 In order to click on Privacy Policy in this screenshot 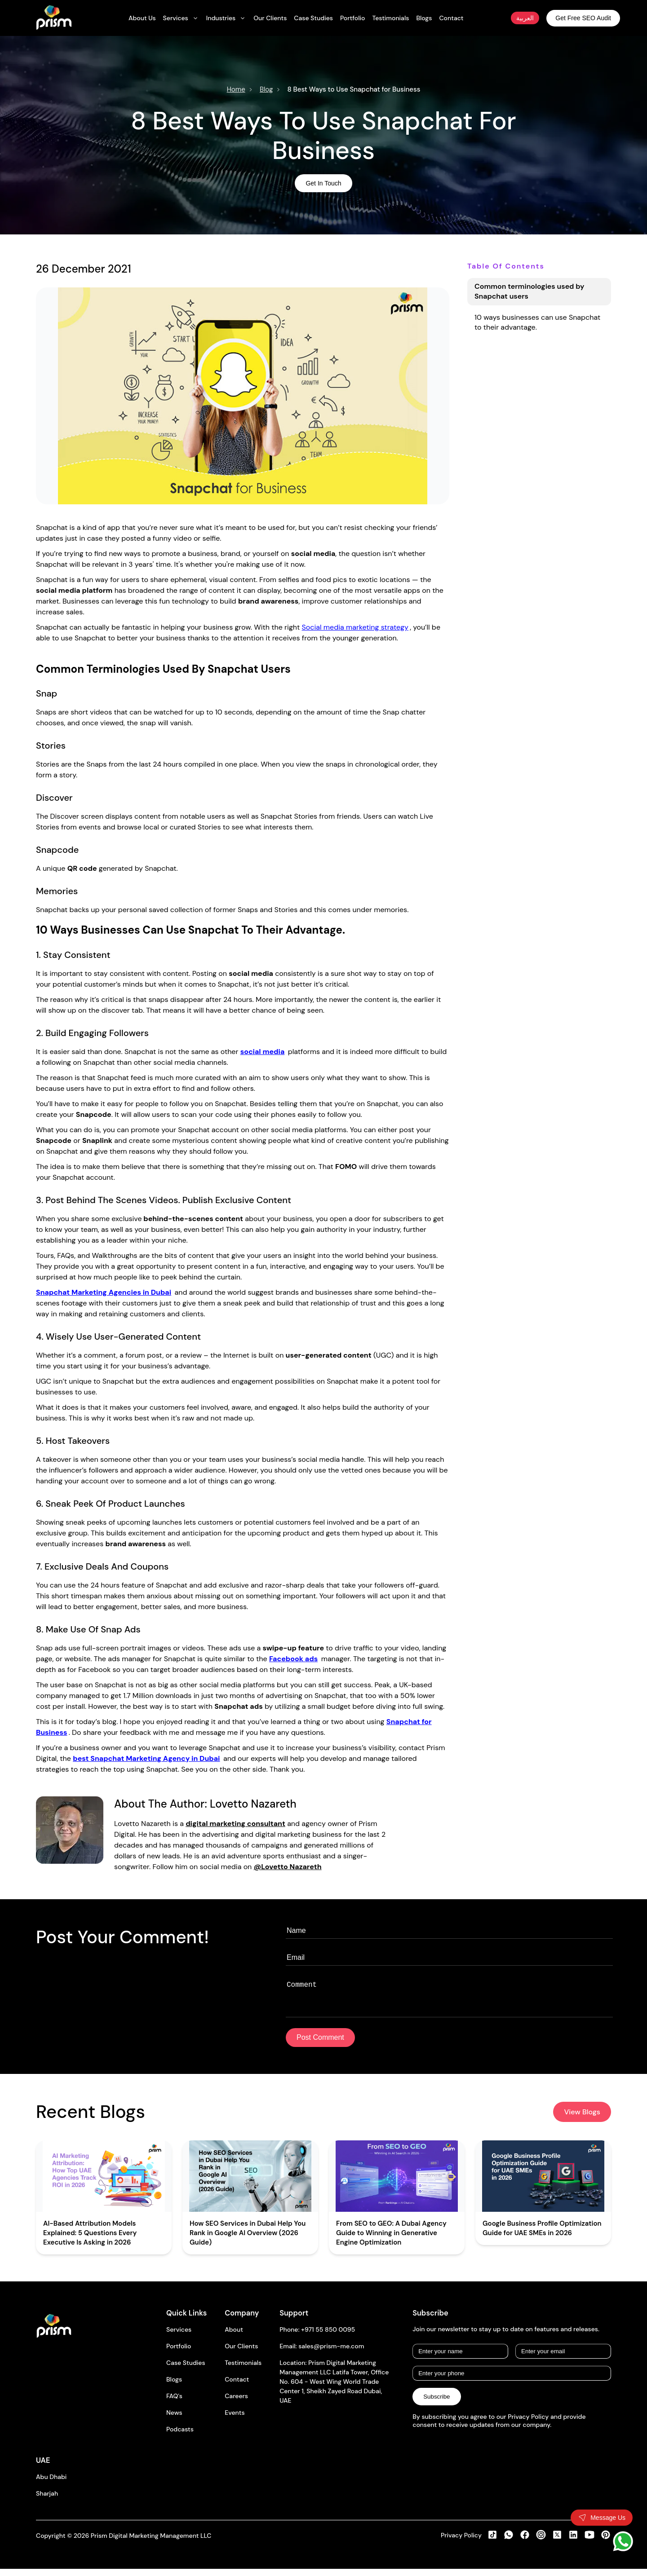, I will do `click(461, 2542)`.